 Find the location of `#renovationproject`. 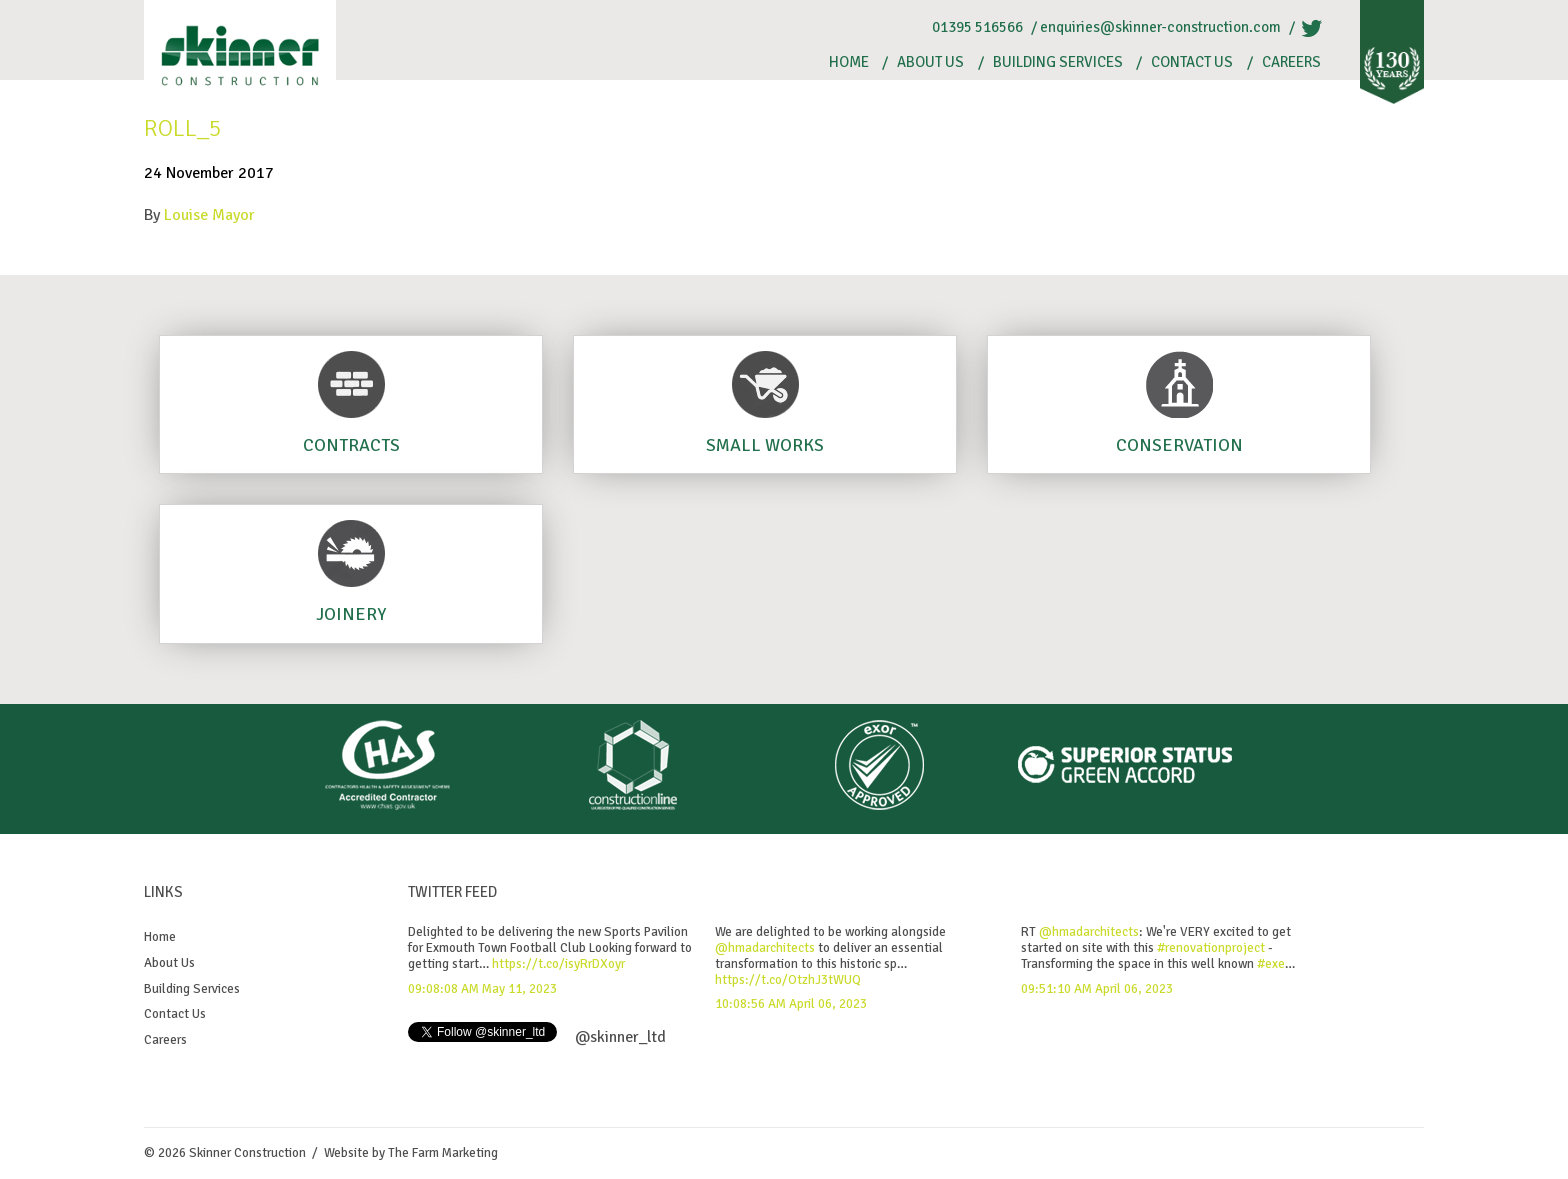

#renovationproject is located at coordinates (1211, 948).